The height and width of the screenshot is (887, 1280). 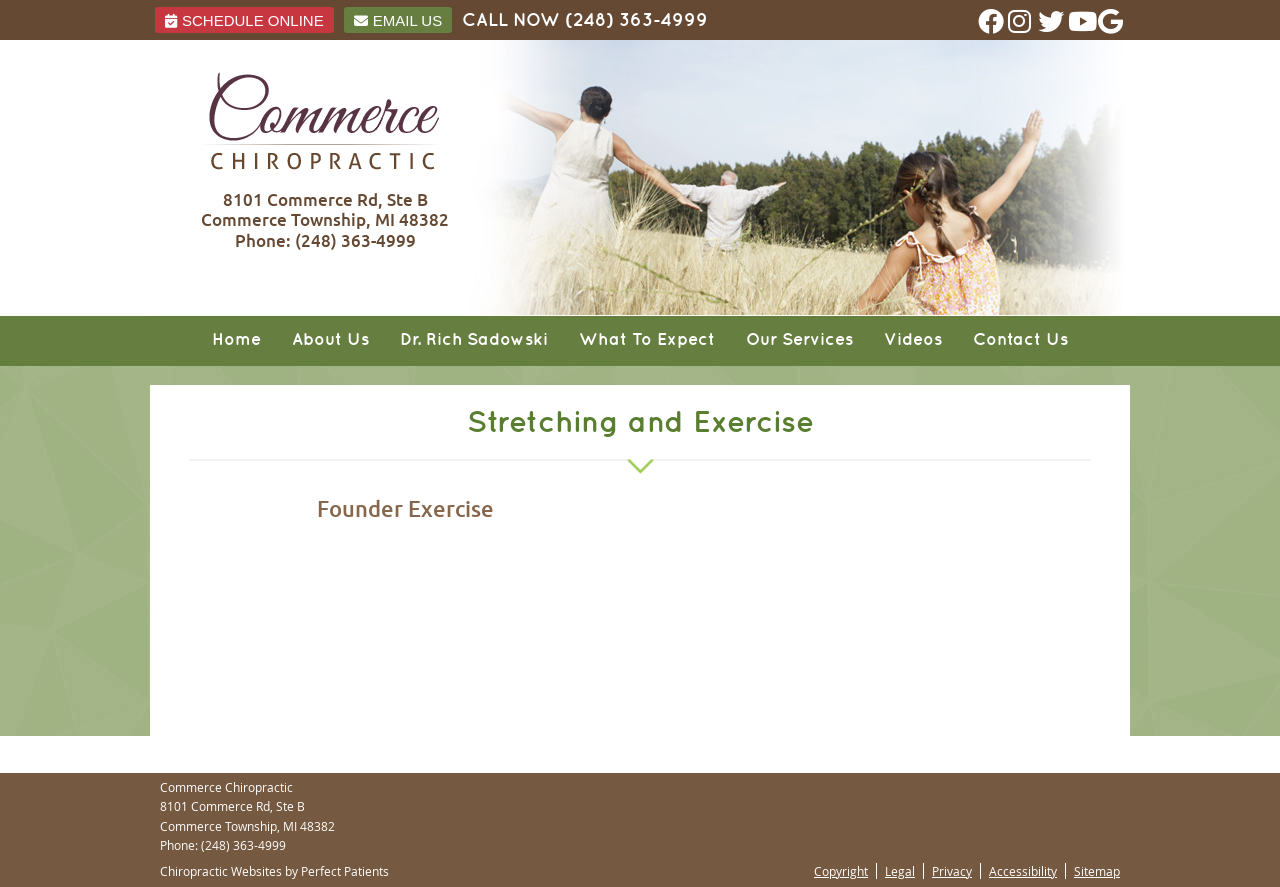 What do you see at coordinates (236, 340) in the screenshot?
I see `Home` at bounding box center [236, 340].